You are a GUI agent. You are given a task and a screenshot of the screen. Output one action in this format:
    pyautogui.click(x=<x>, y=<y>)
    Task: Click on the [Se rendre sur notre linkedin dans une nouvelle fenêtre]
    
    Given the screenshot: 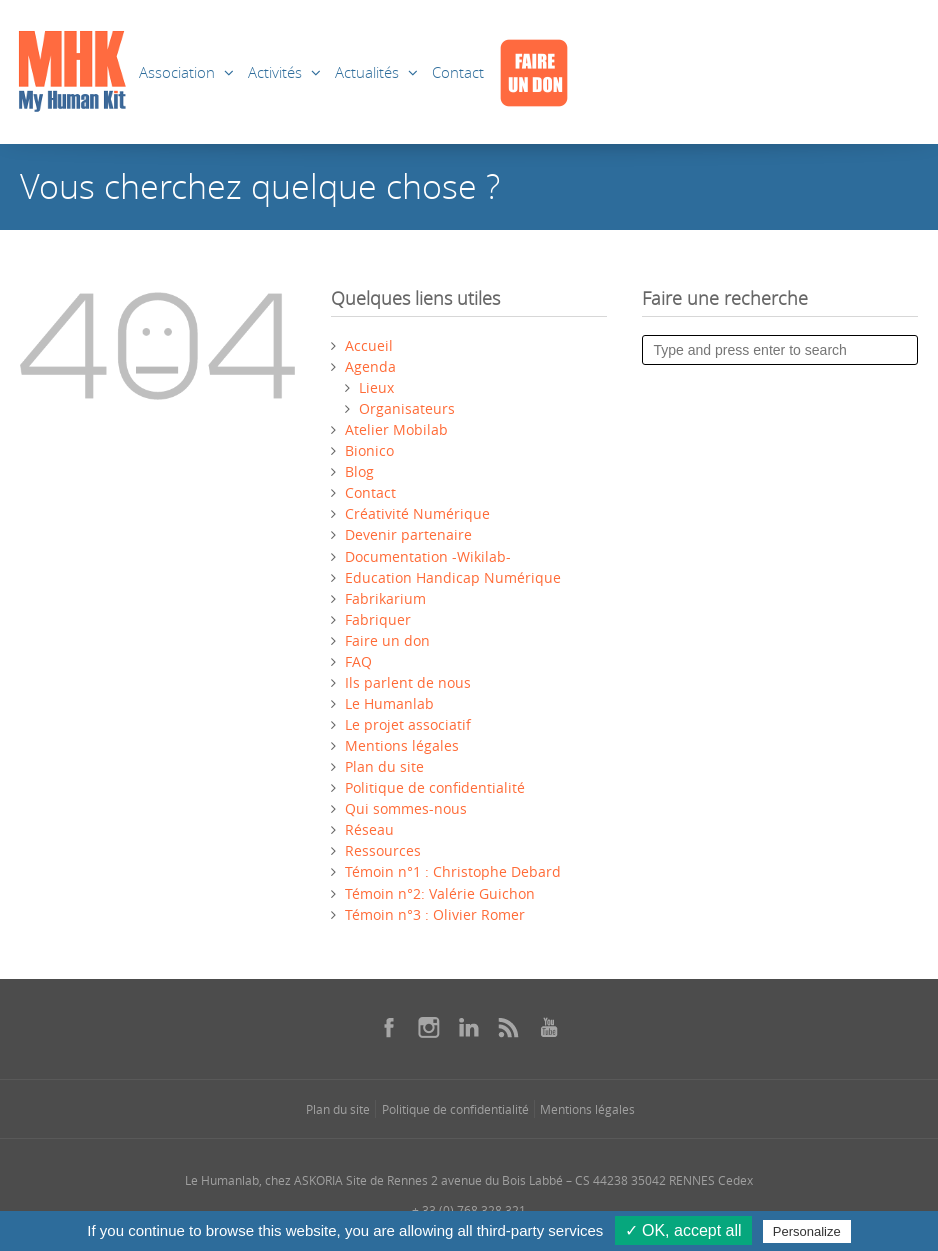 What is the action you would take?
    pyautogui.click(x=469, y=1027)
    